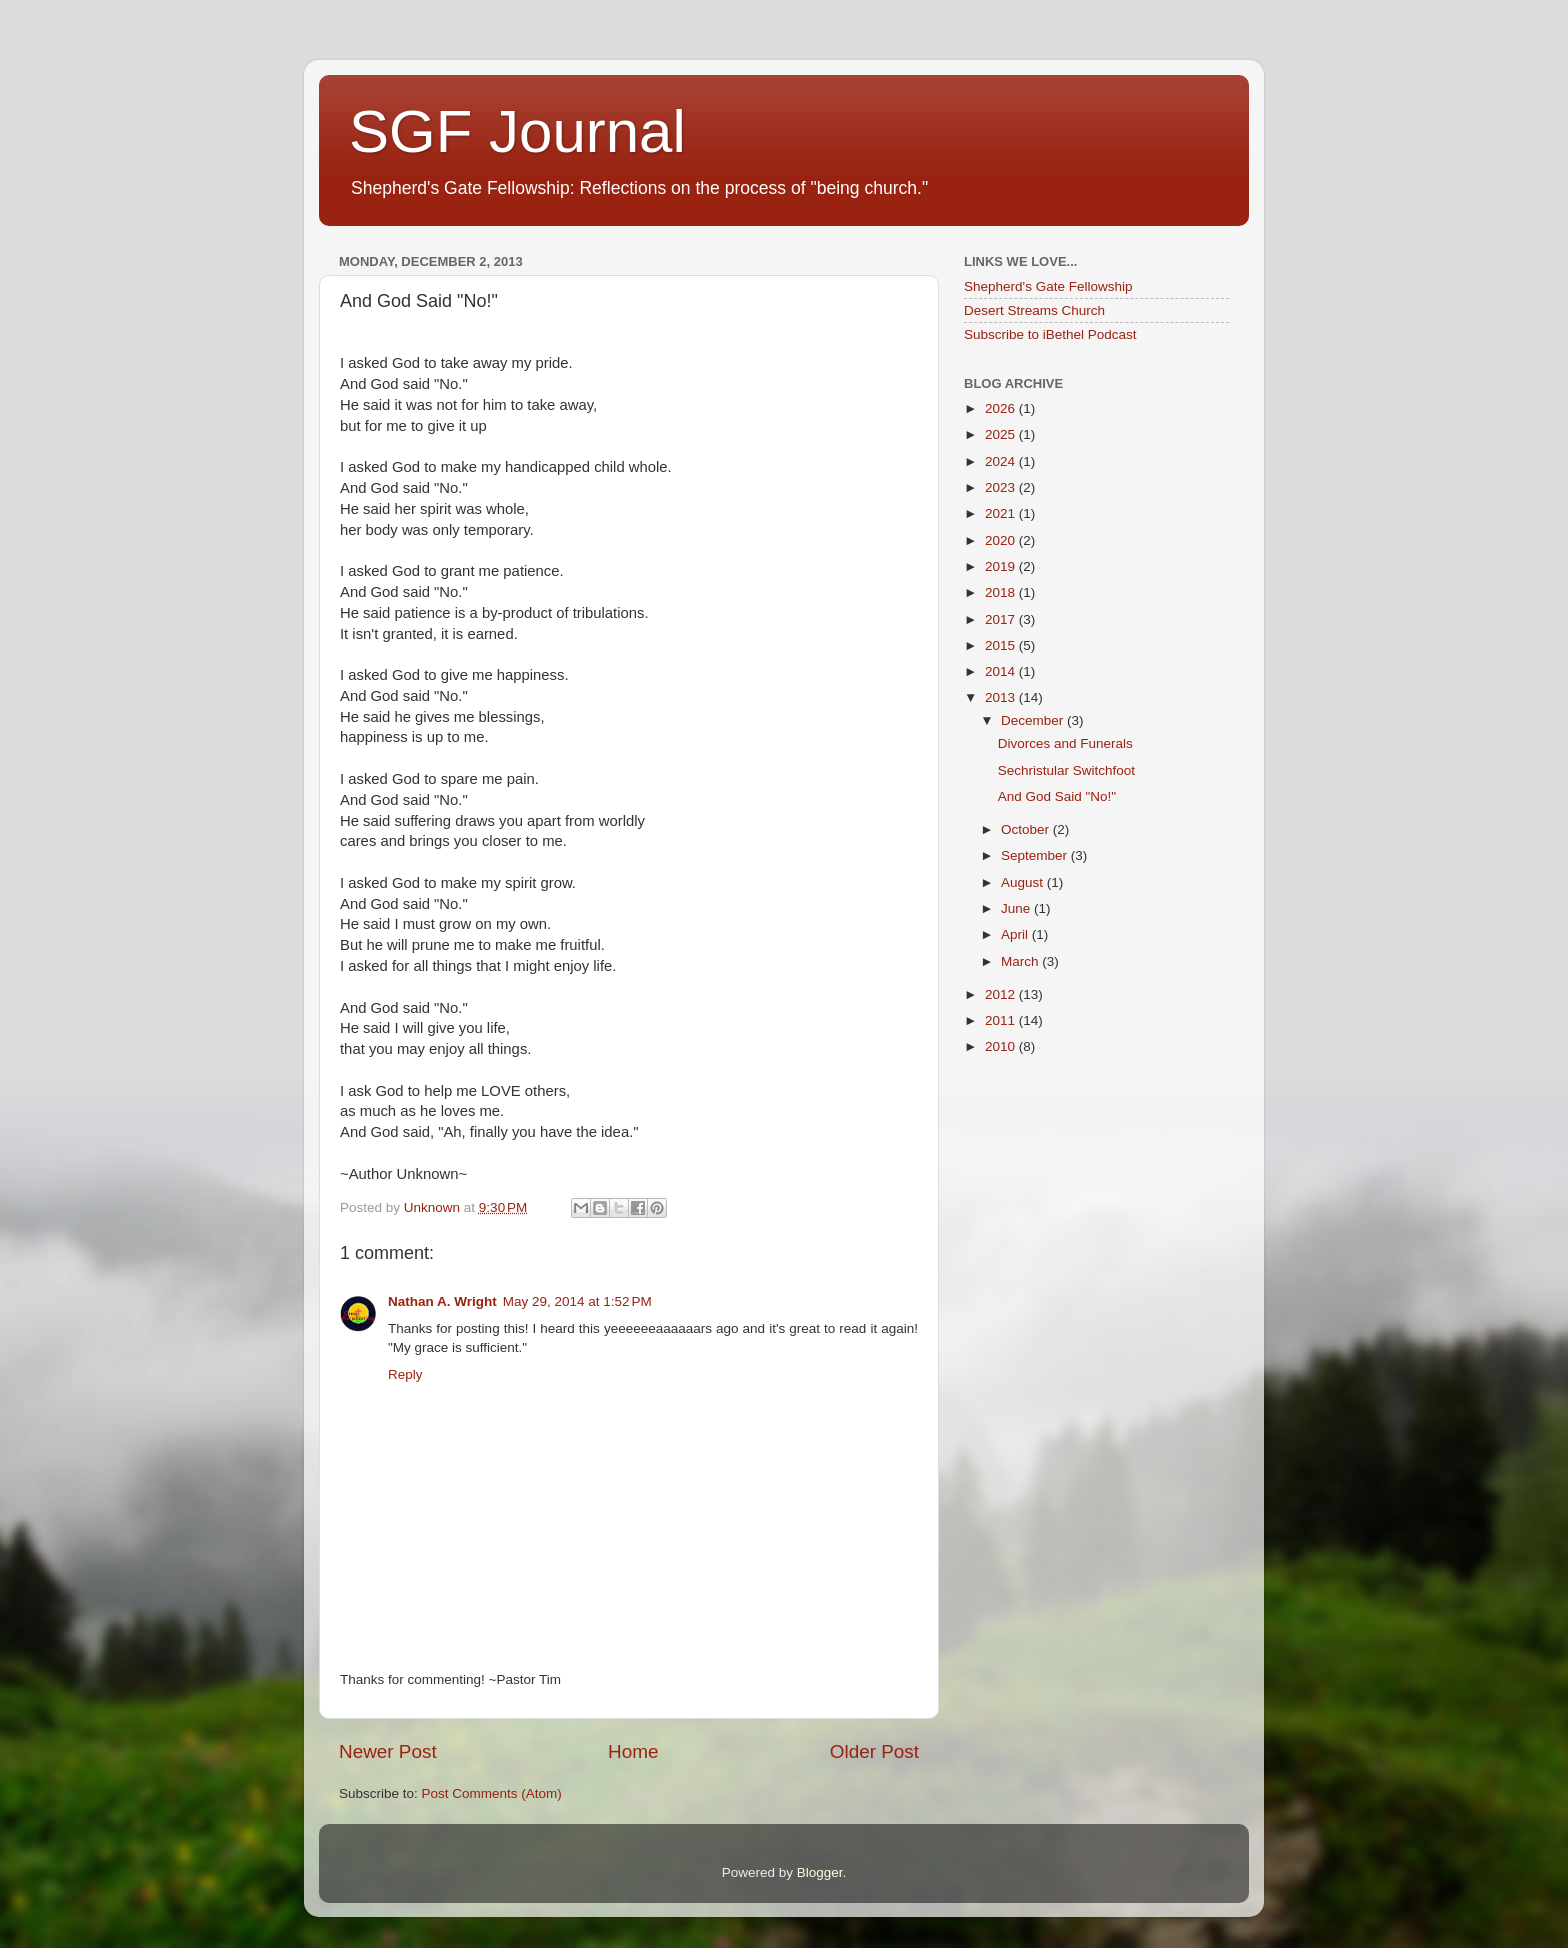  I want to click on SGF Journal, so click(517, 131).